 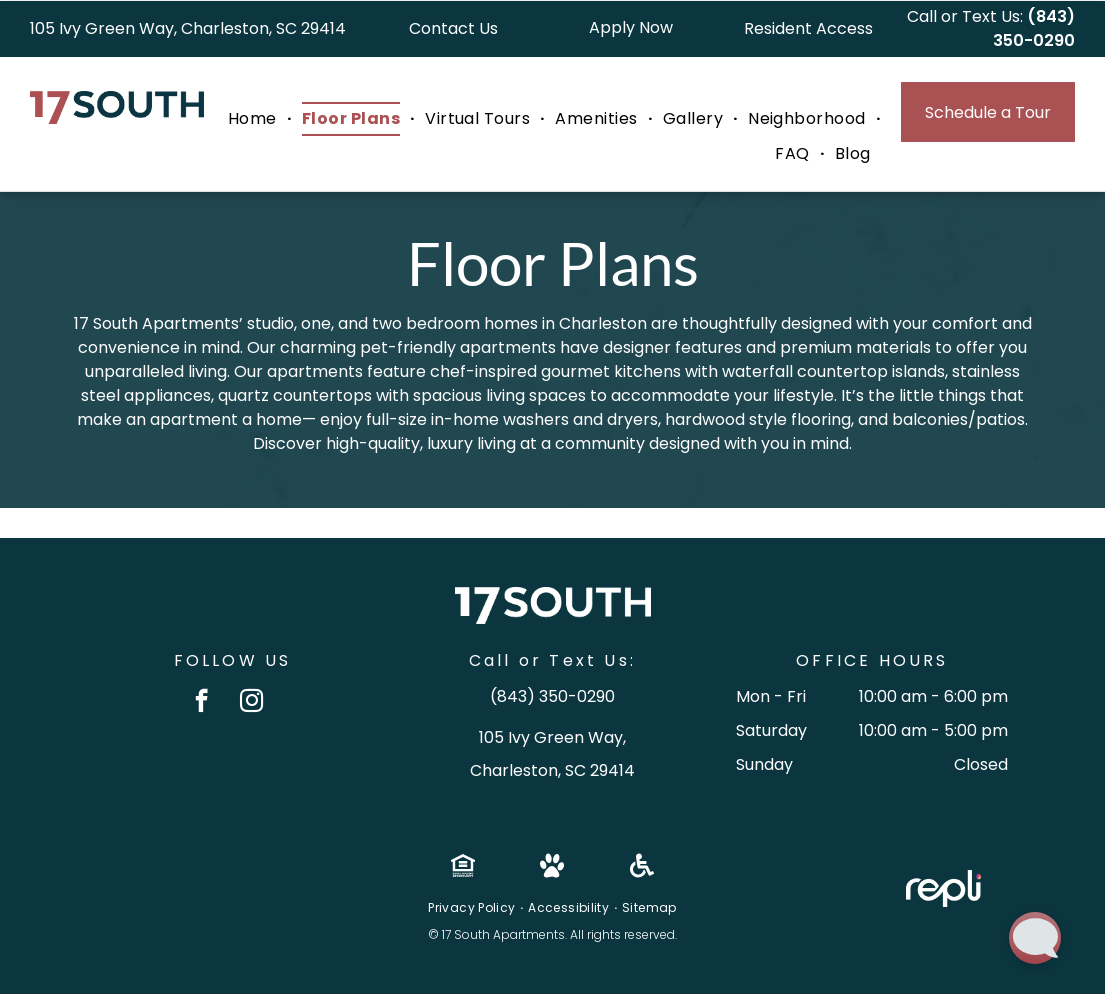 What do you see at coordinates (201, 703) in the screenshot?
I see `[facebook]` at bounding box center [201, 703].